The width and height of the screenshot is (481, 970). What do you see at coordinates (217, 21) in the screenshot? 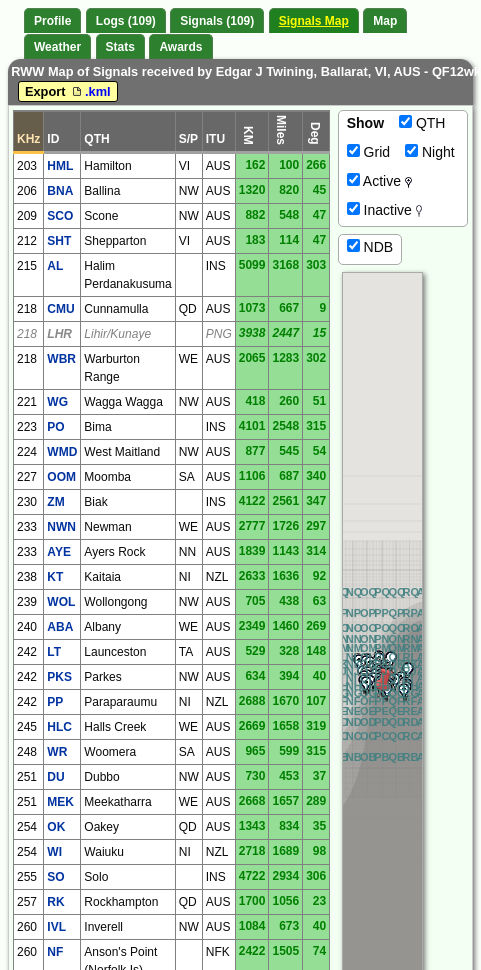
I see `Signals (109)` at bounding box center [217, 21].